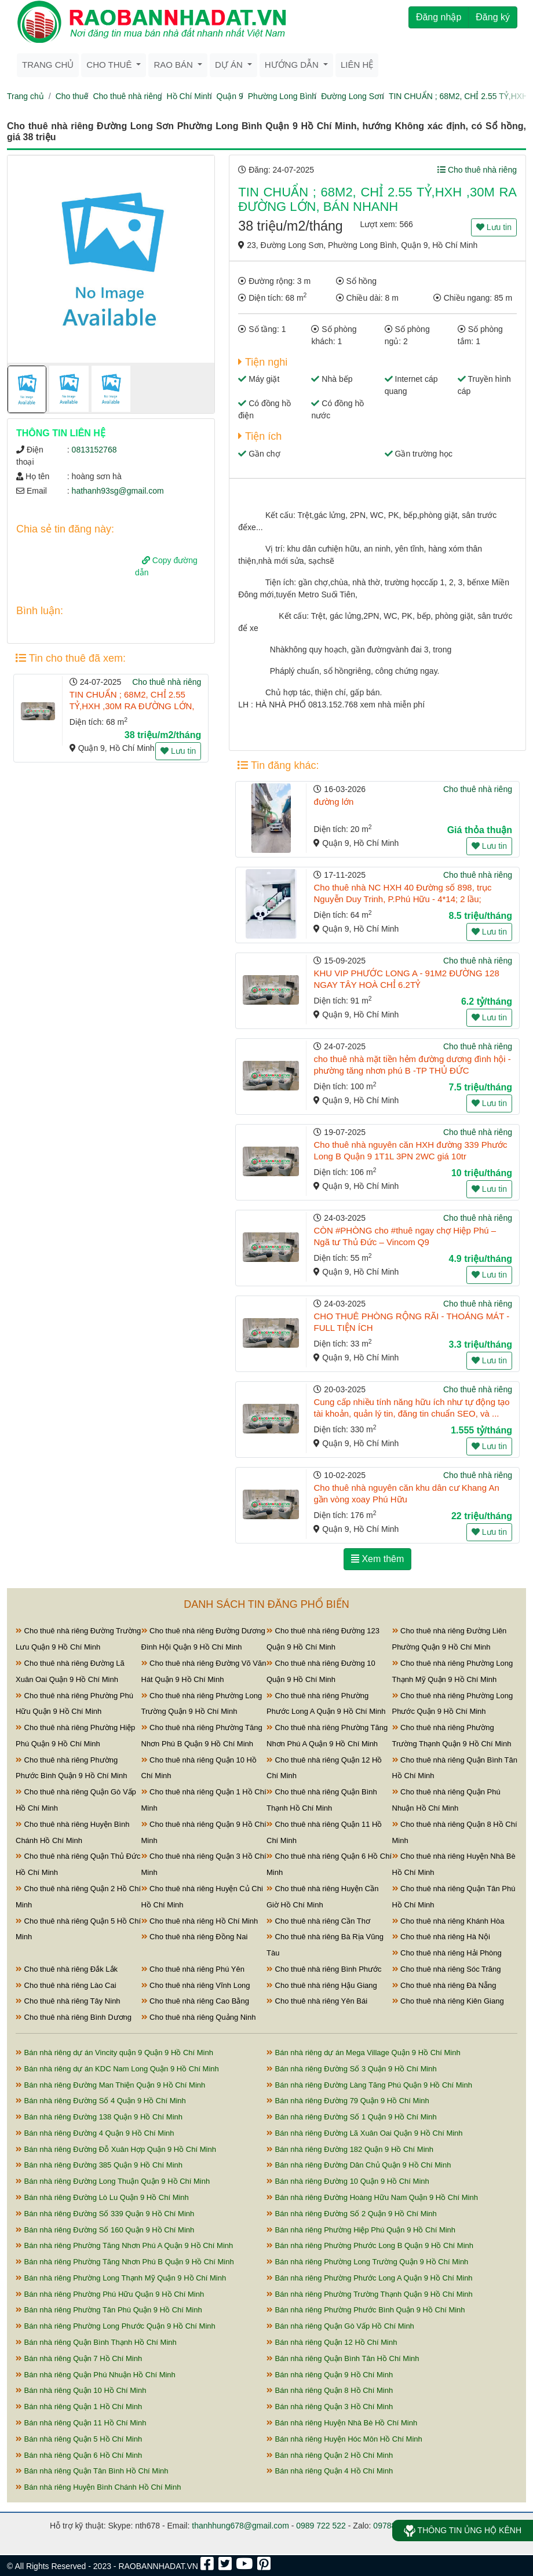 The image size is (533, 2576). What do you see at coordinates (199, 1921) in the screenshot?
I see `Cho thuê nhà riêng Hồ Chí Minh` at bounding box center [199, 1921].